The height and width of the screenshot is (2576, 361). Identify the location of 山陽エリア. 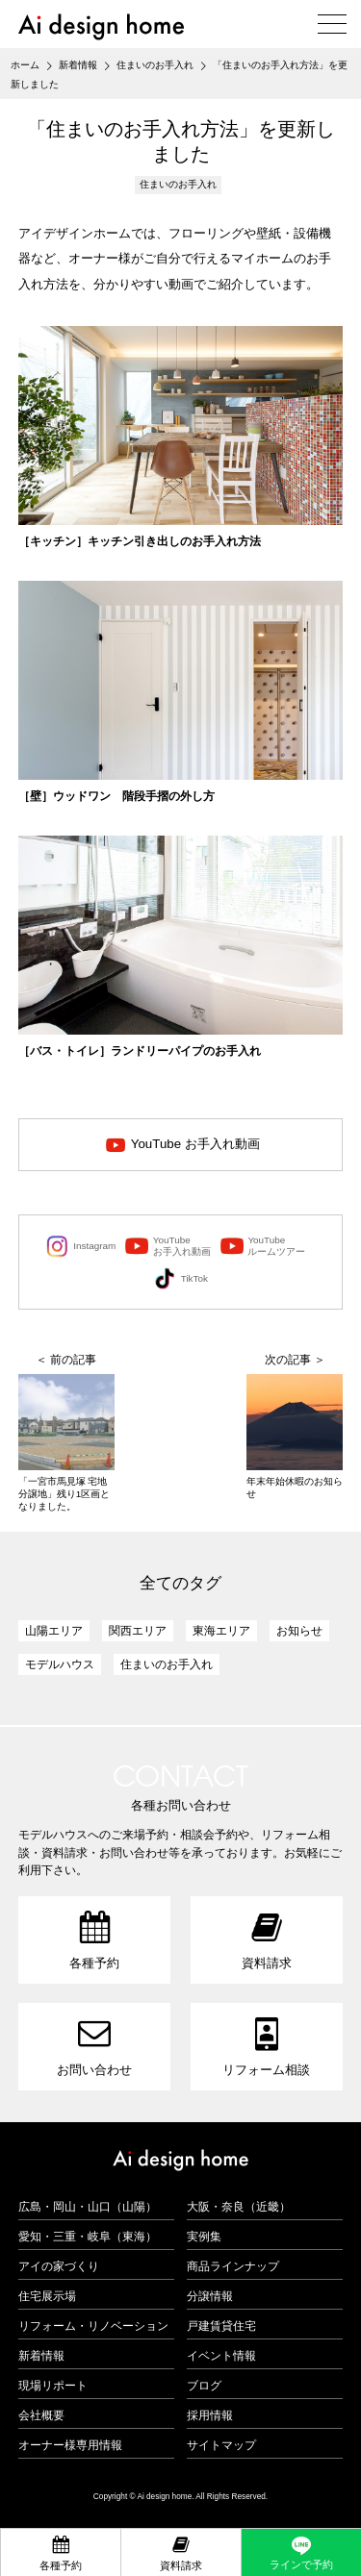
(54, 1631).